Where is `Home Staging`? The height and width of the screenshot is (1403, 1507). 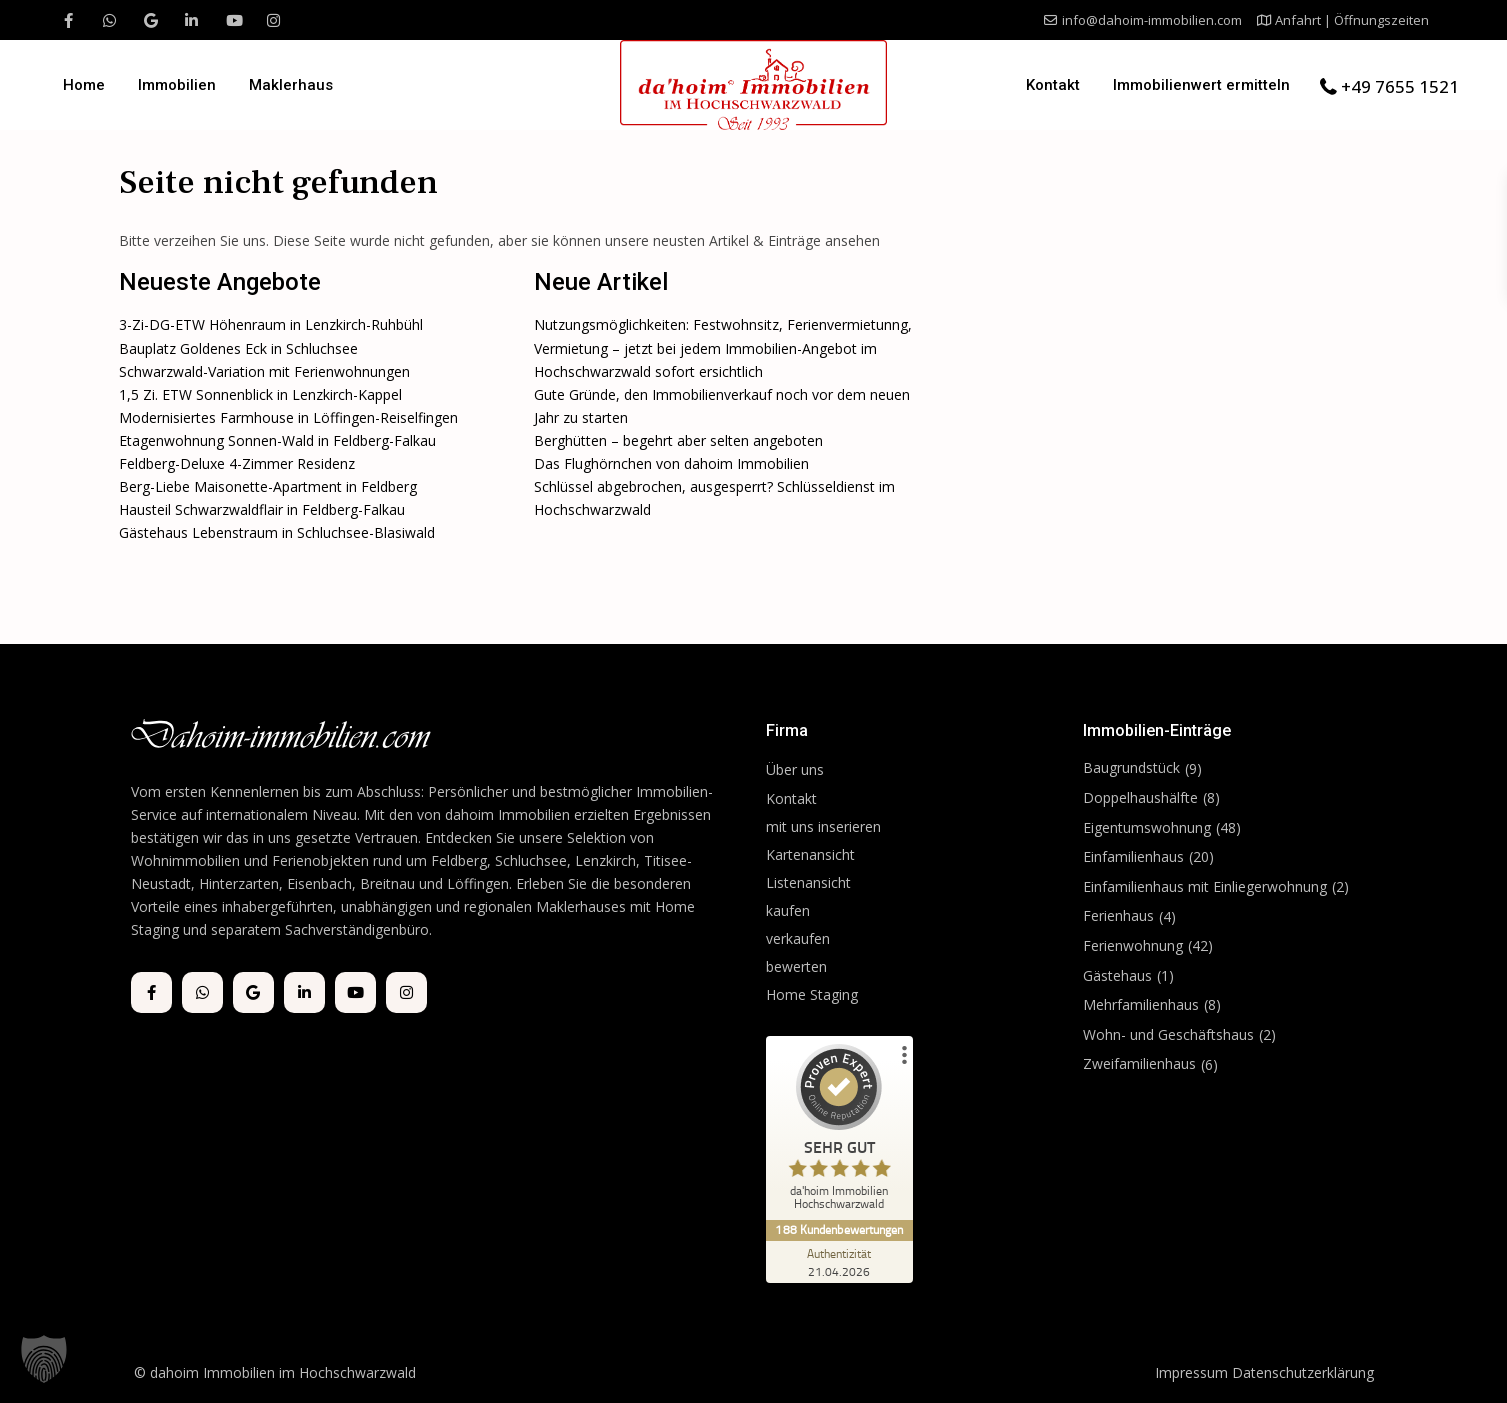
Home Staging is located at coordinates (812, 994).